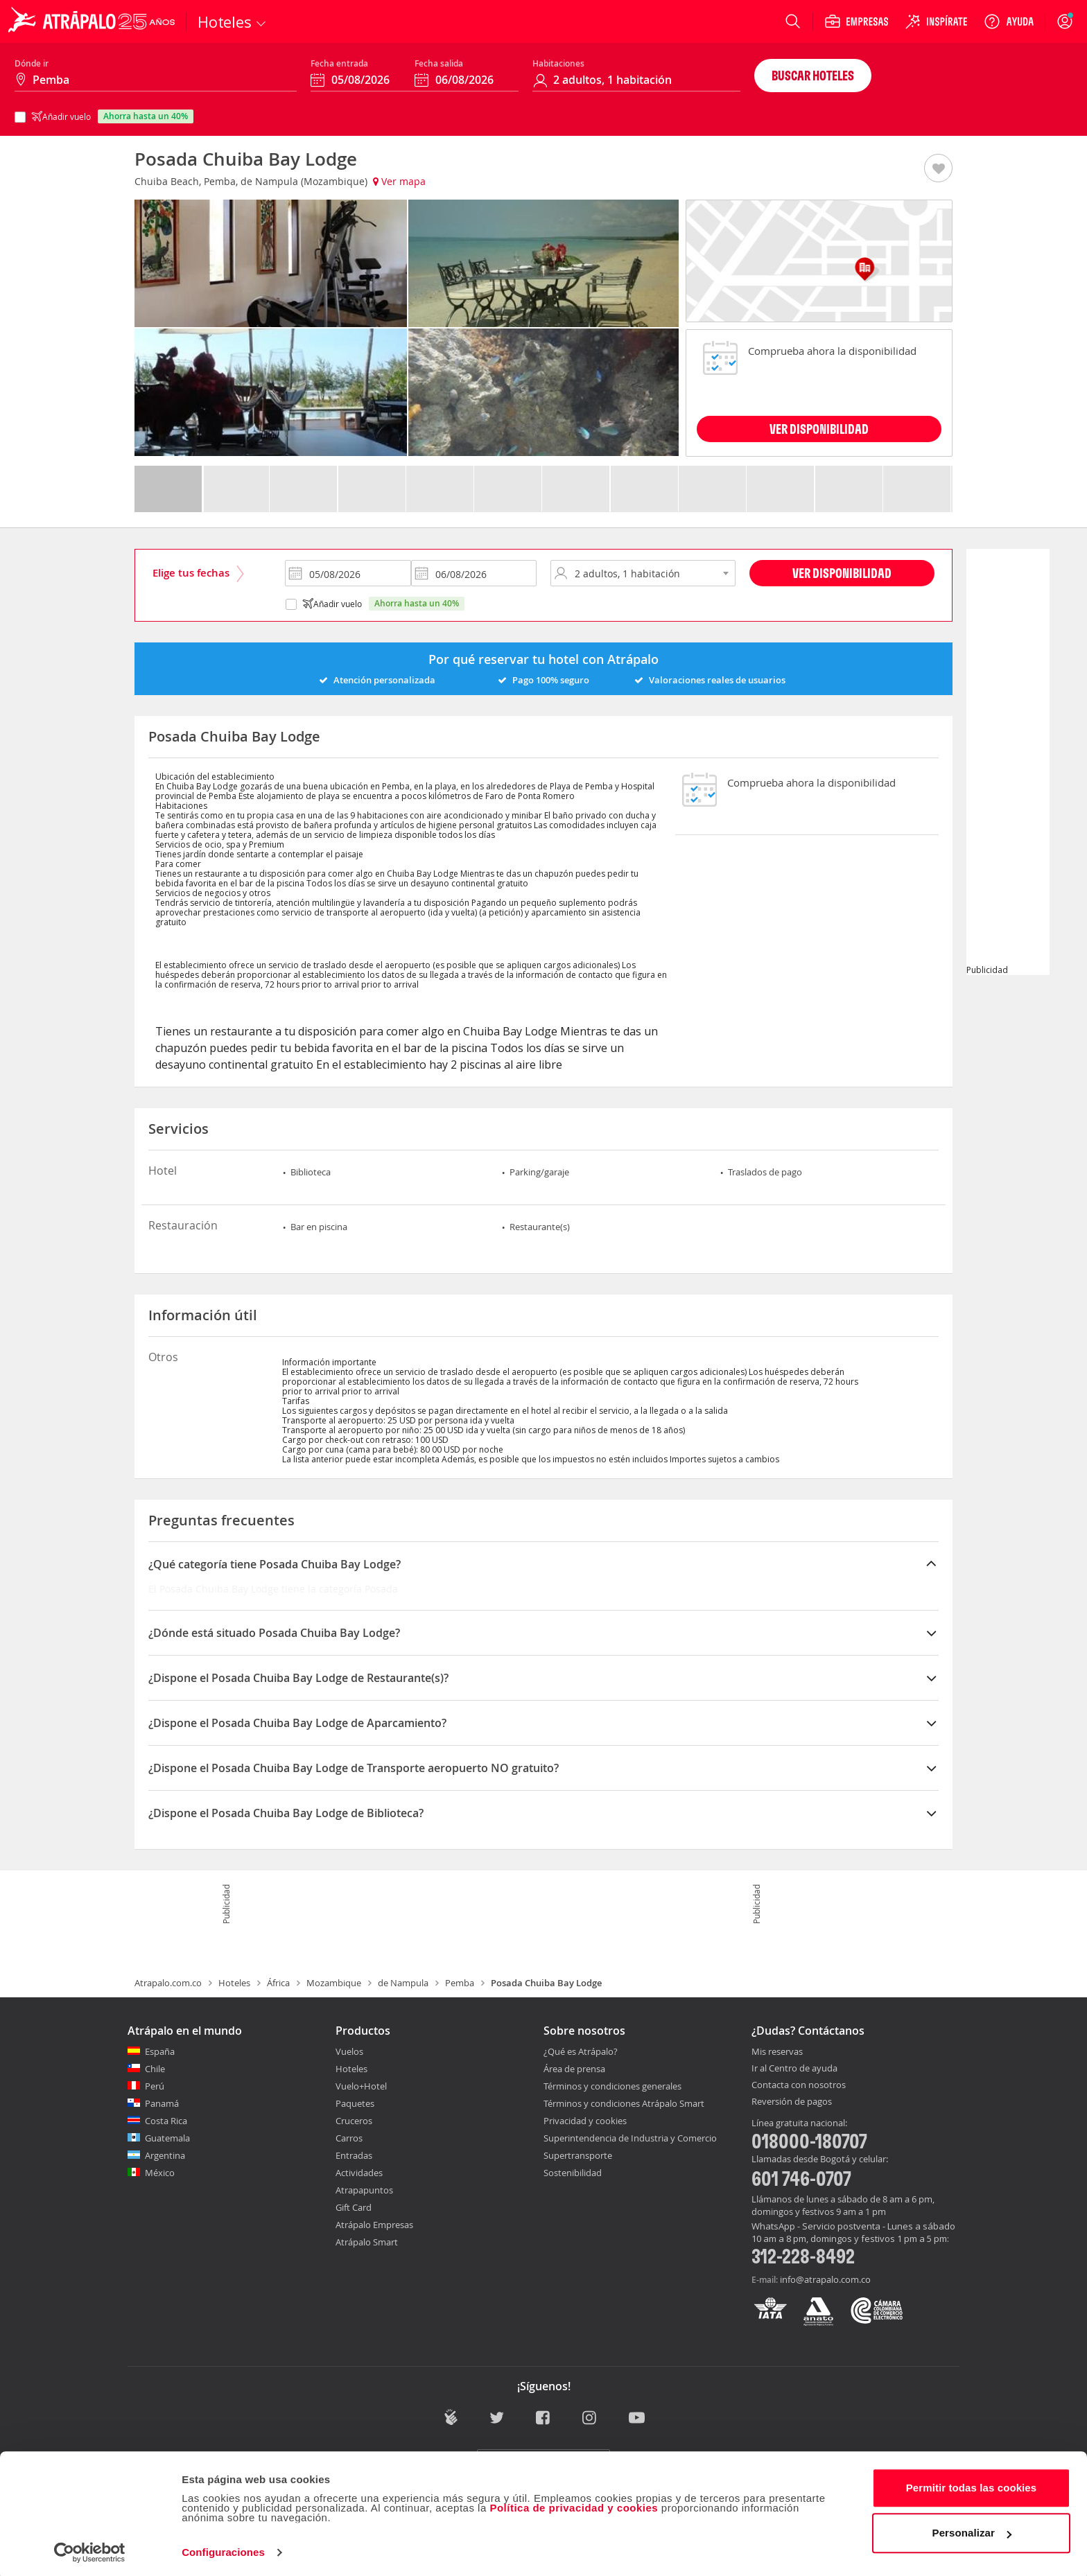 The image size is (1087, 2576). Describe the element at coordinates (359, 2172) in the screenshot. I see `Actividades` at that location.